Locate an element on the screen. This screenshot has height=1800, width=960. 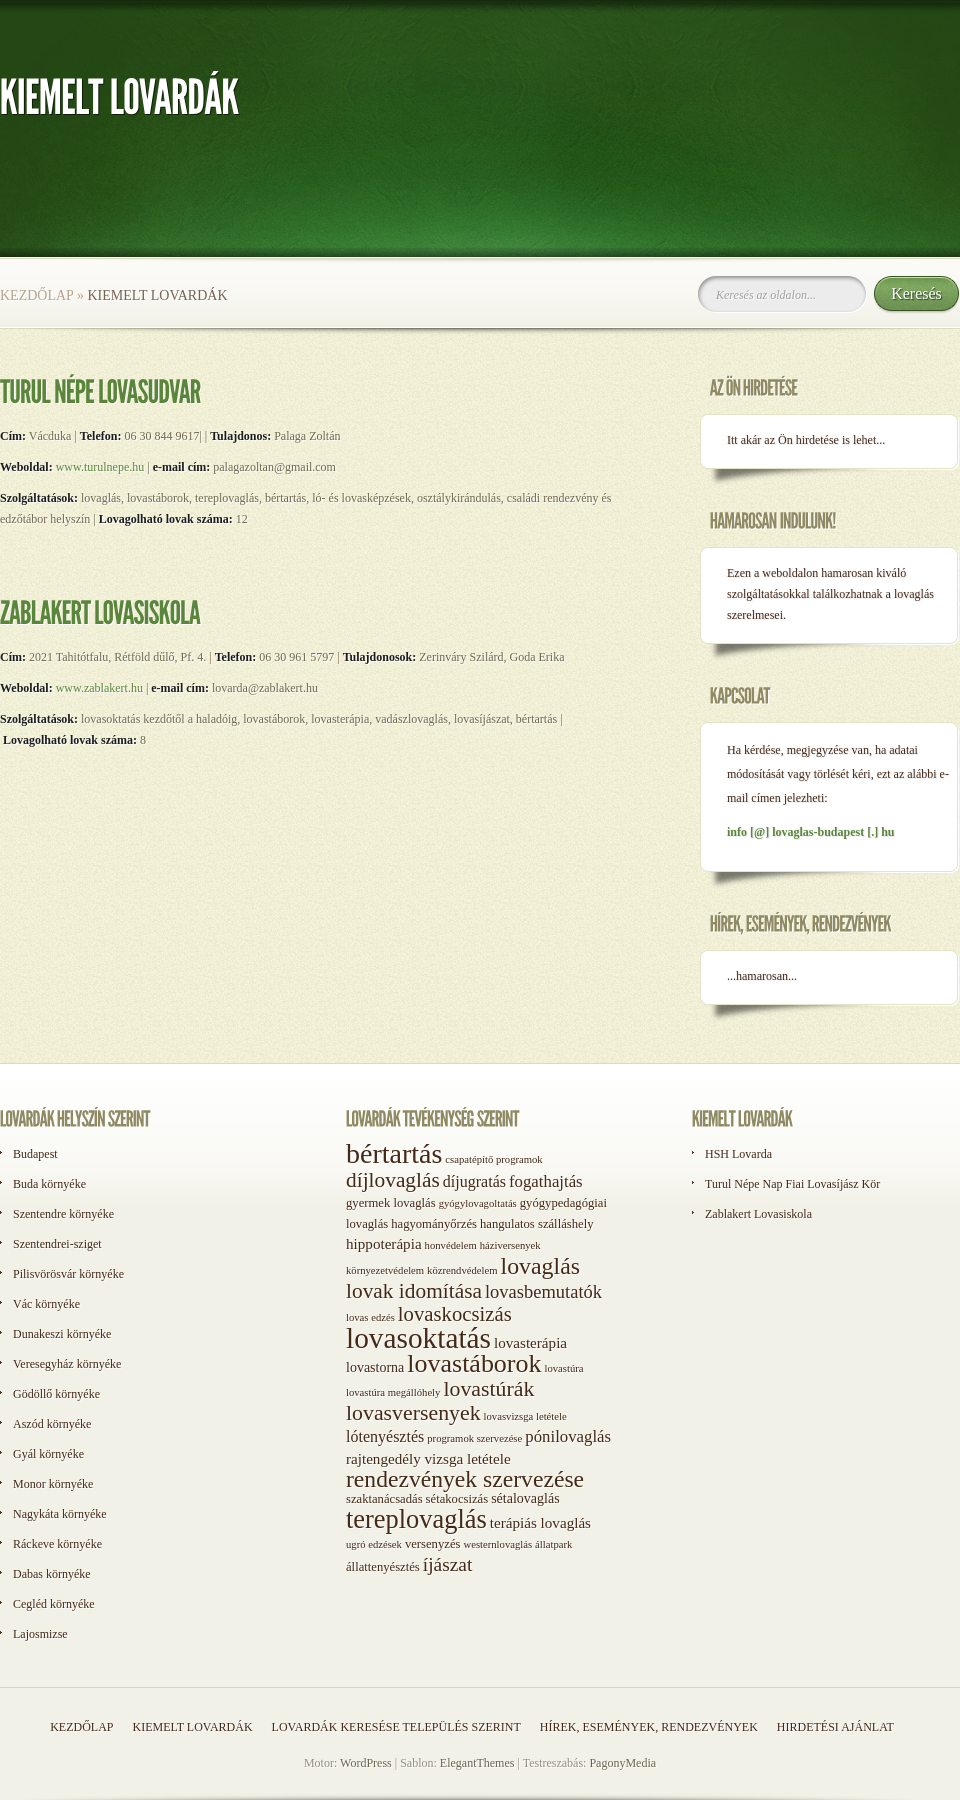
bértartás [bértartás (70 elem)] is located at coordinates (394, 1153).